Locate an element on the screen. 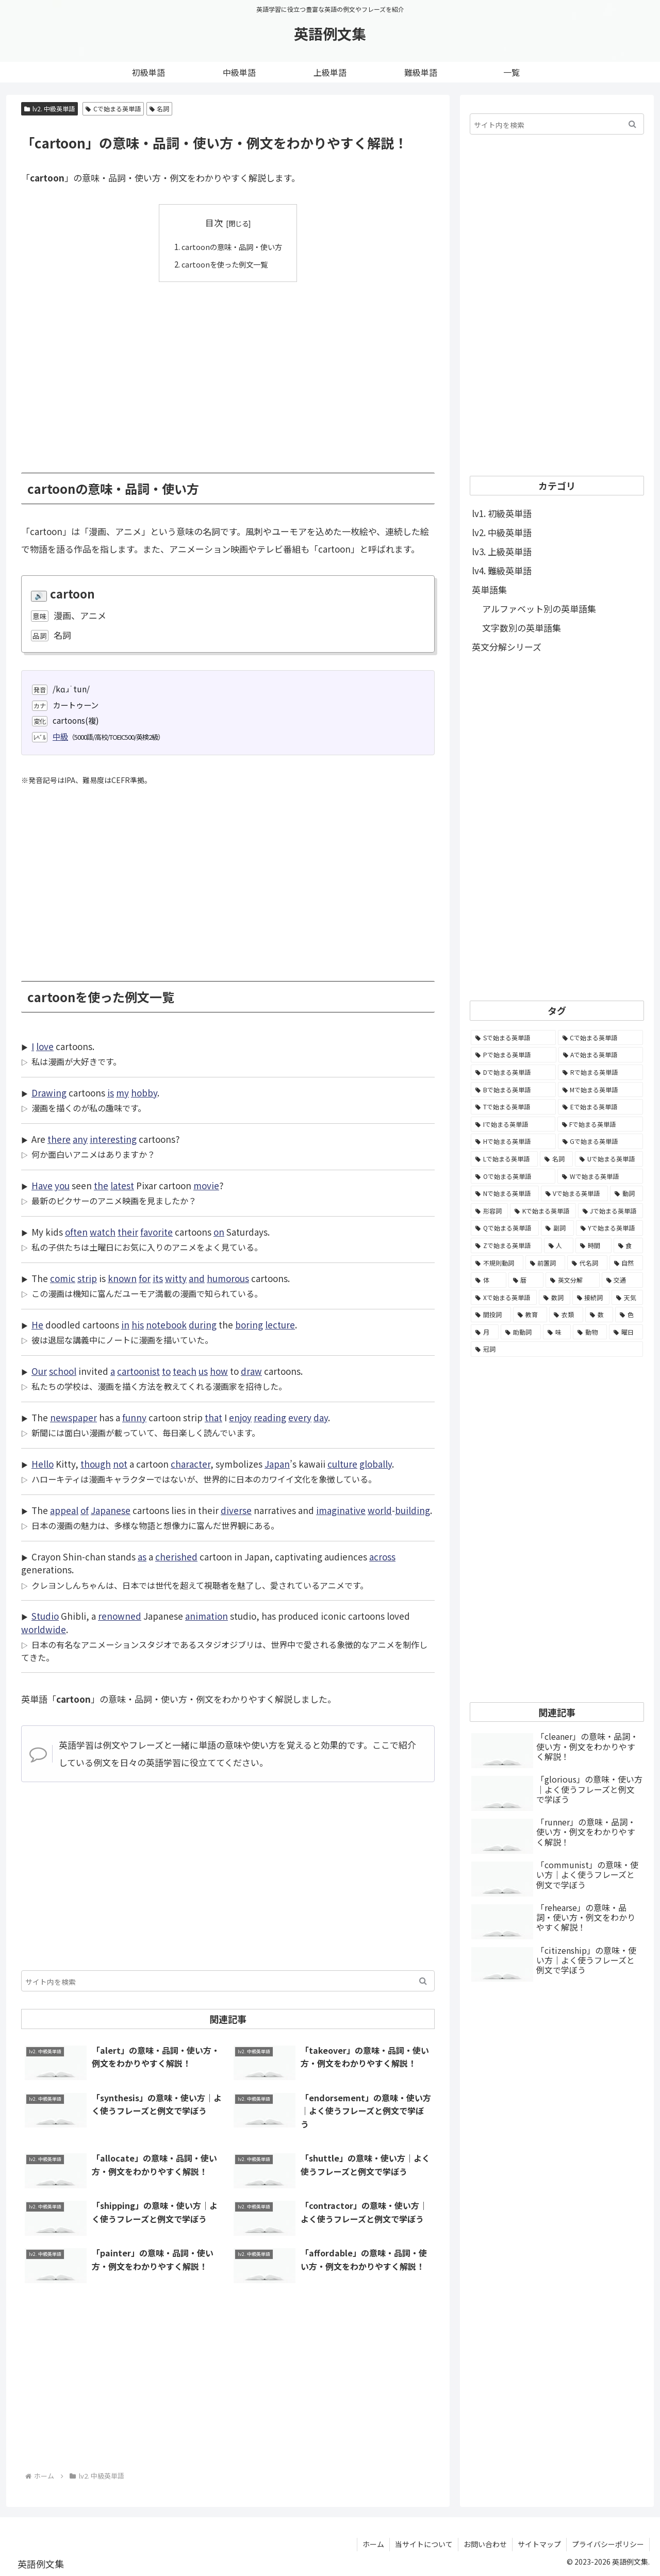 The width and height of the screenshot is (660, 2576). funny is located at coordinates (134, 1417).